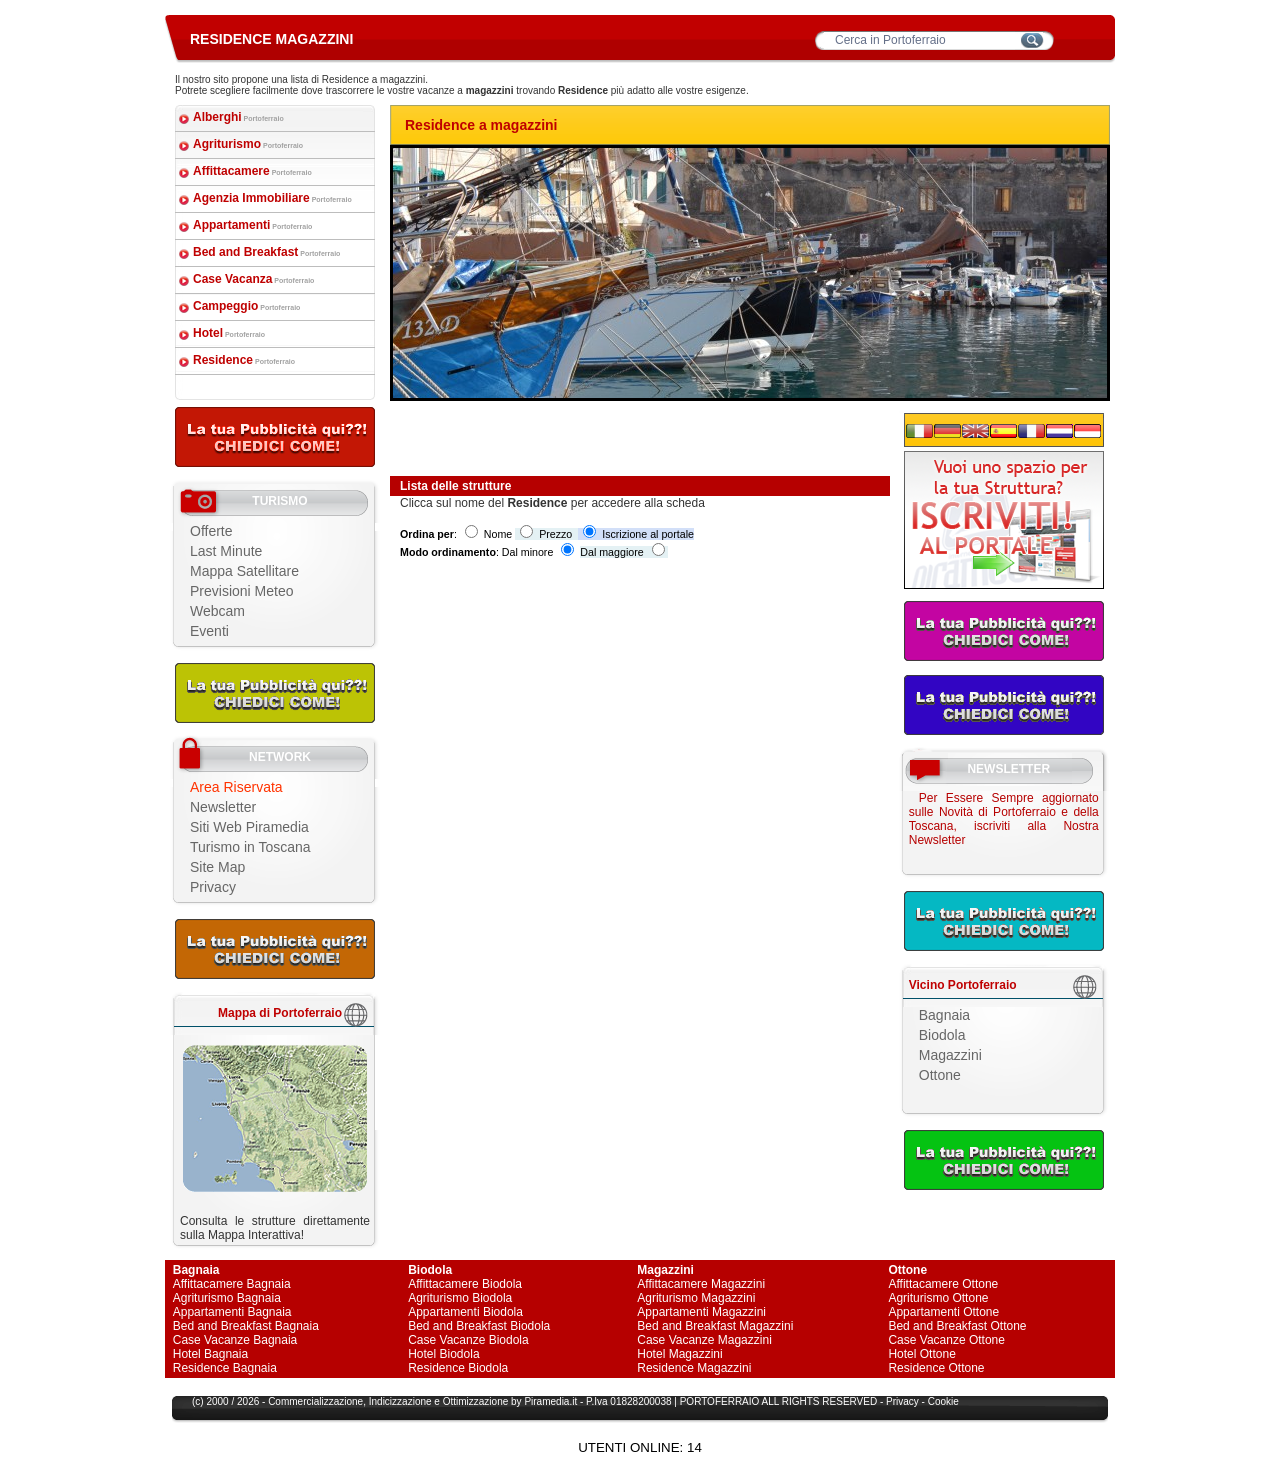 This screenshot has height=1471, width=1280. Describe the element at coordinates (1004, 819) in the screenshot. I see `Per Essere Sempre aggiornato sulle Novità di Portoferraio e della Toscana, iscriviti alla Nostra Newsletter` at that location.